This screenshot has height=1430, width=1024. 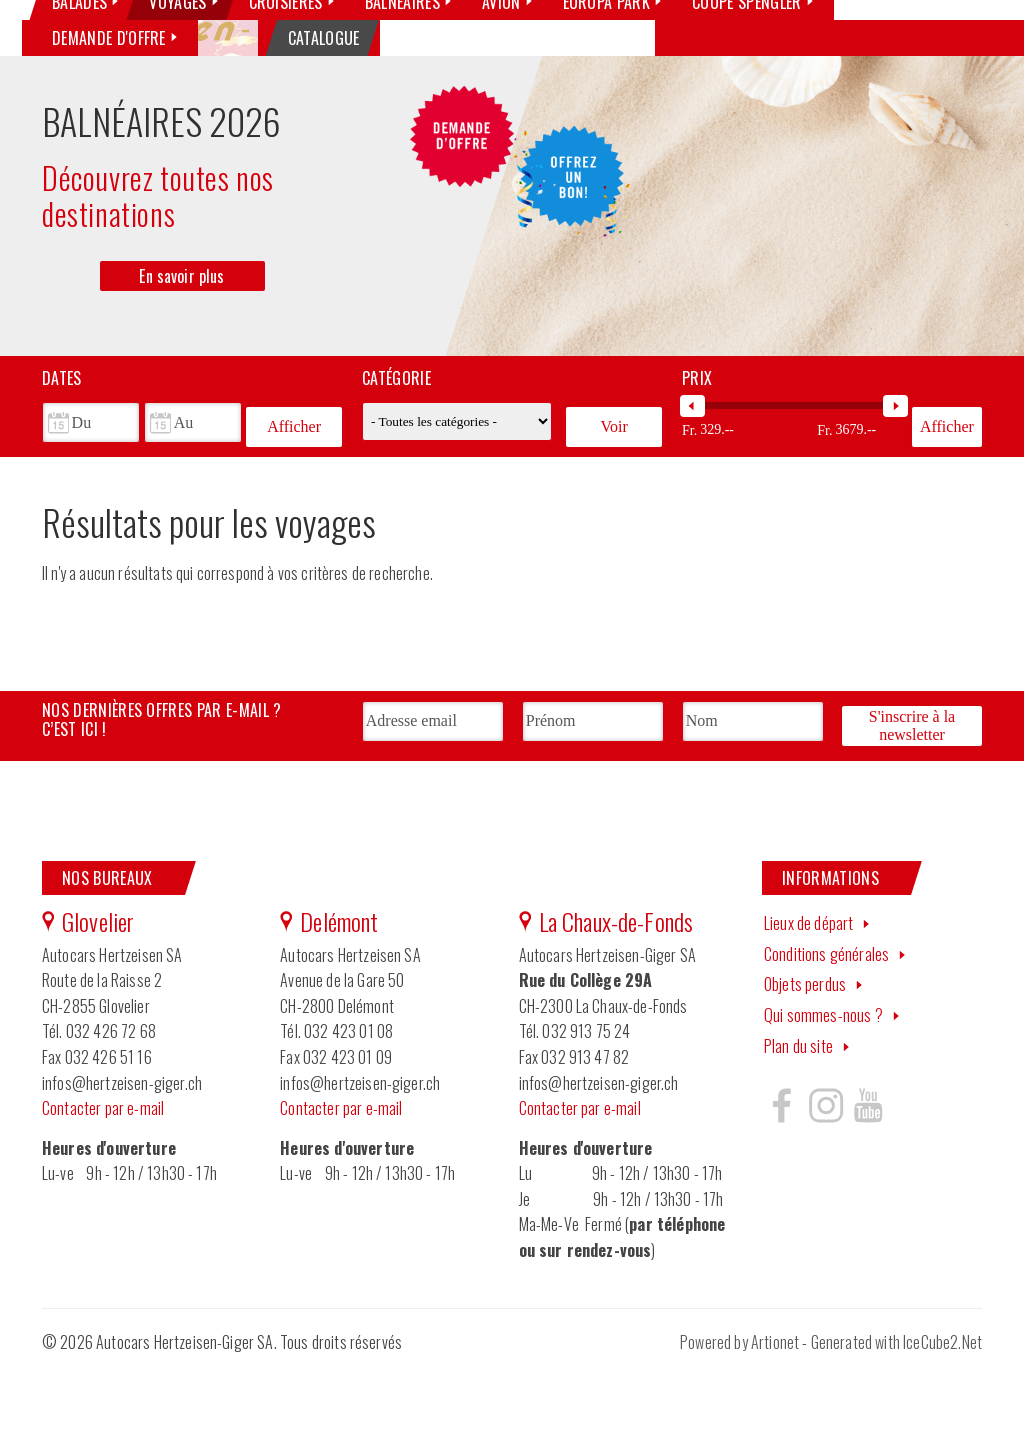 What do you see at coordinates (103, 1169) in the screenshot?
I see `Contacter par e-mail` at bounding box center [103, 1169].